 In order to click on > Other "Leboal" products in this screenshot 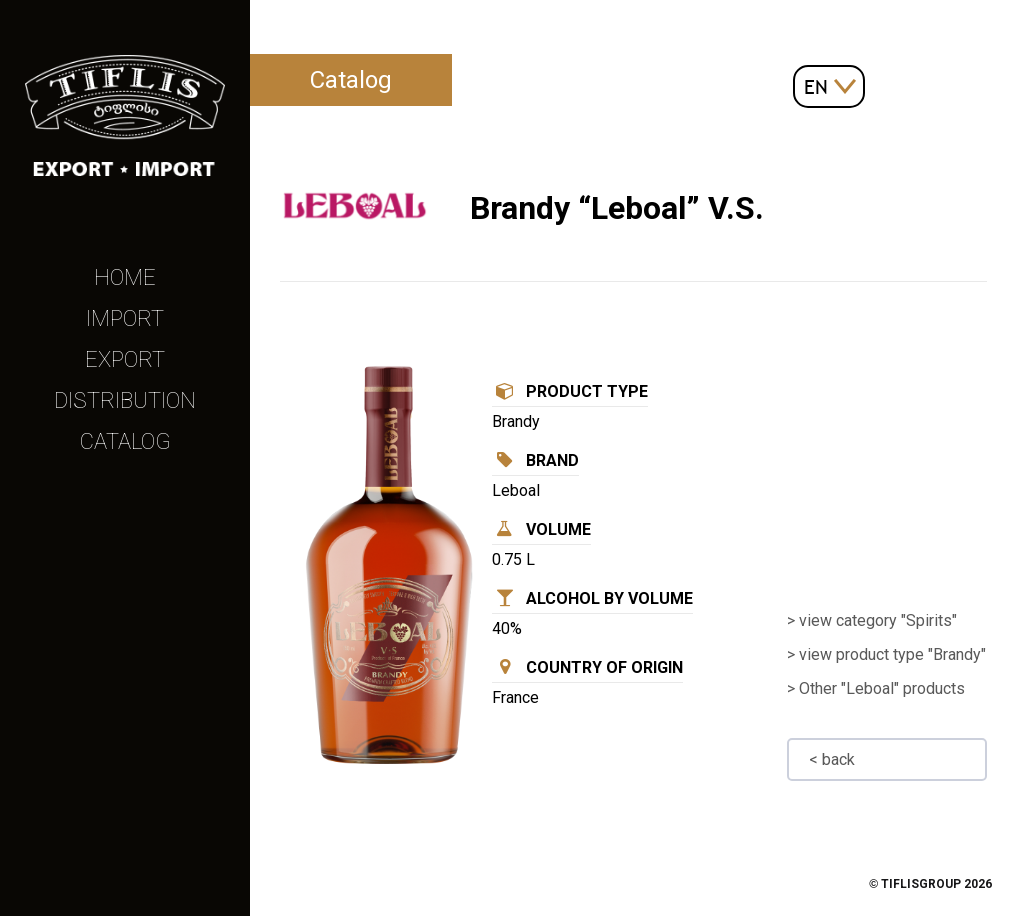, I will do `click(876, 688)`.